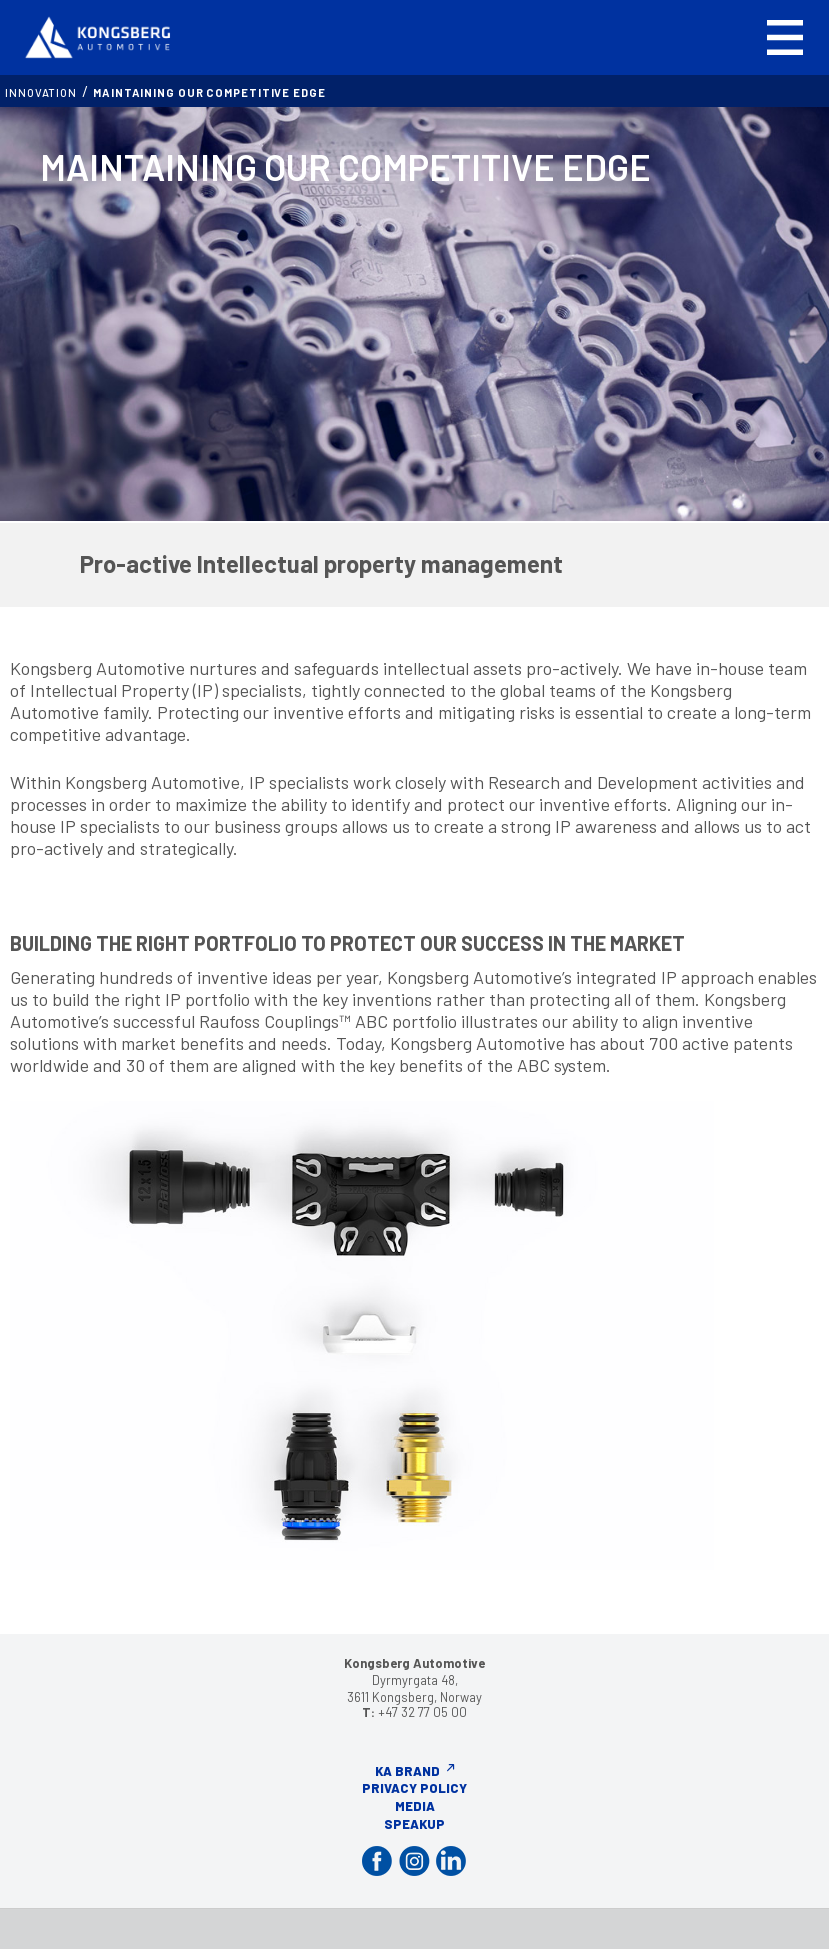  Describe the element at coordinates (414, 1824) in the screenshot. I see `Speakup` at that location.